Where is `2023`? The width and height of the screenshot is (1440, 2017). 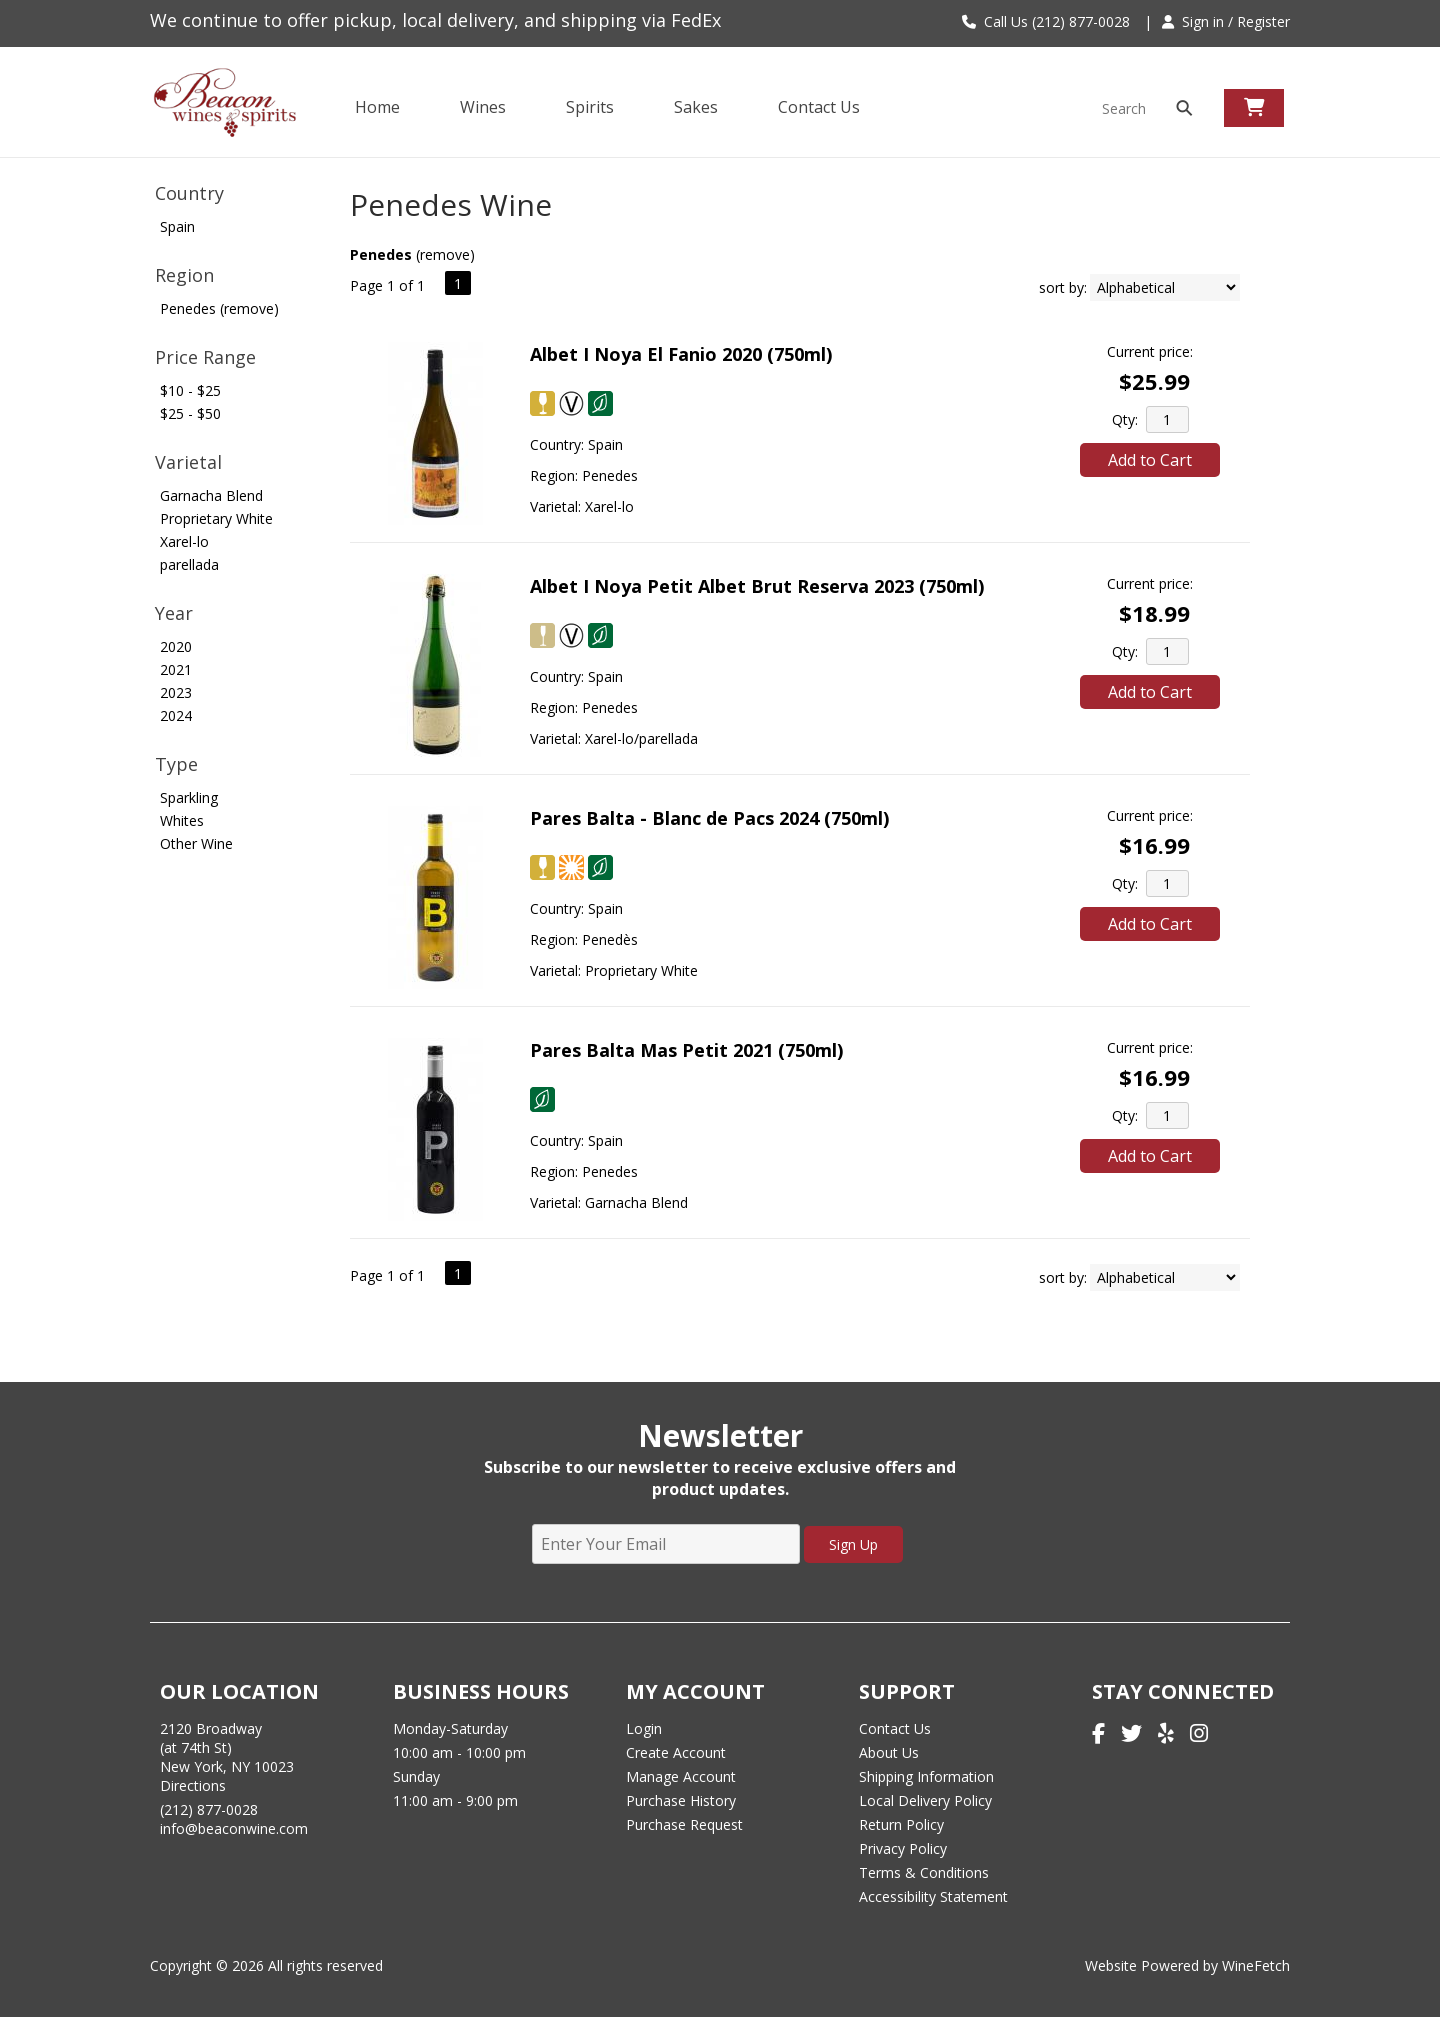 2023 is located at coordinates (176, 692).